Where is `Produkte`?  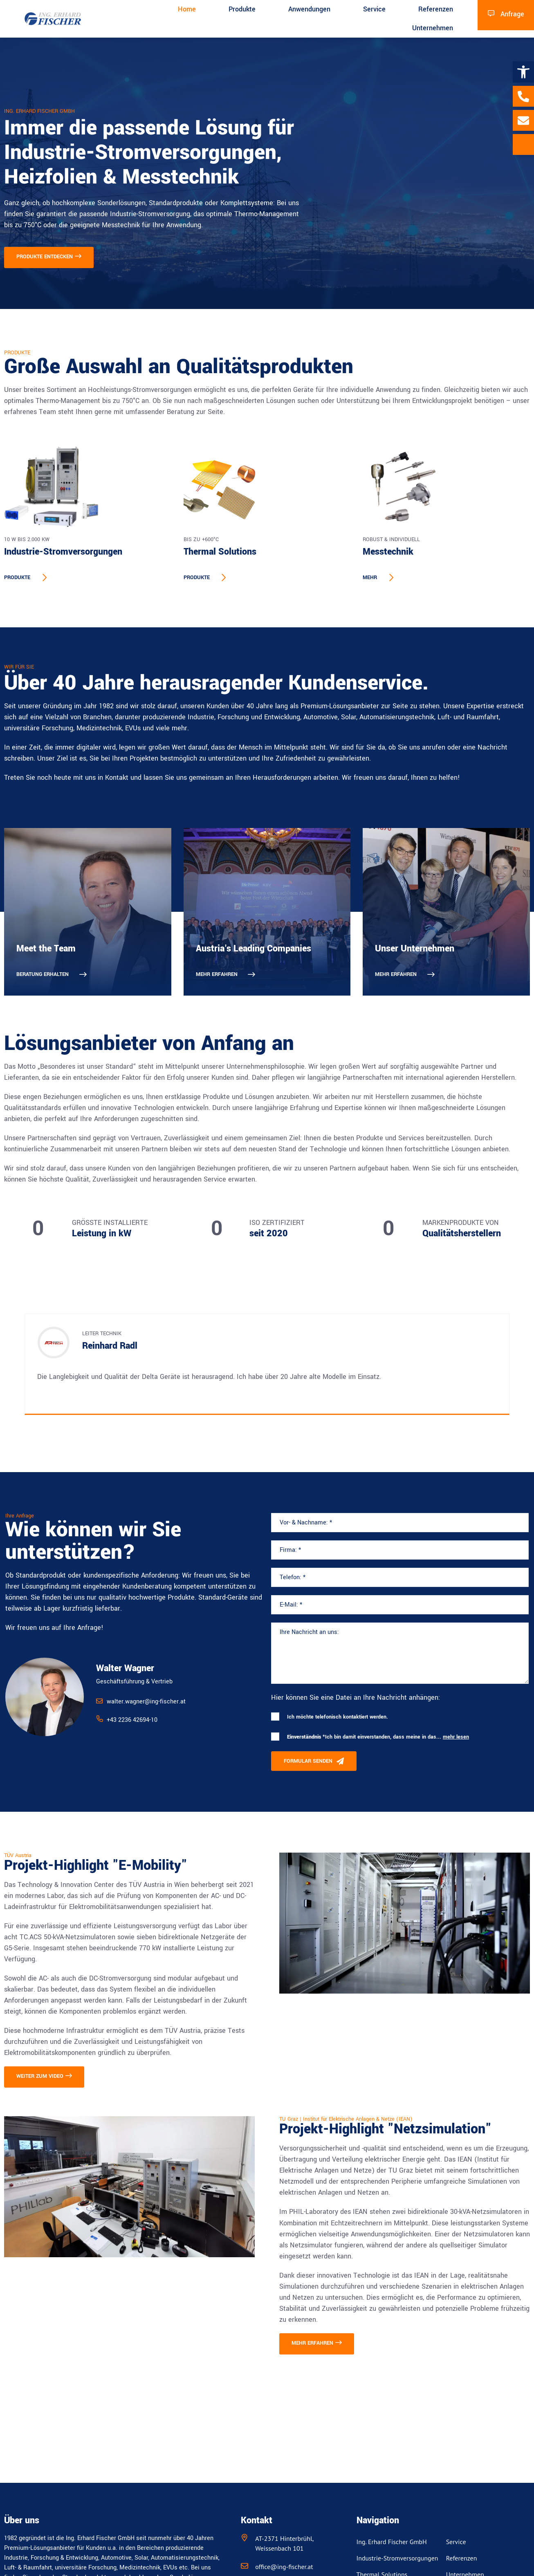 Produkte is located at coordinates (242, 9).